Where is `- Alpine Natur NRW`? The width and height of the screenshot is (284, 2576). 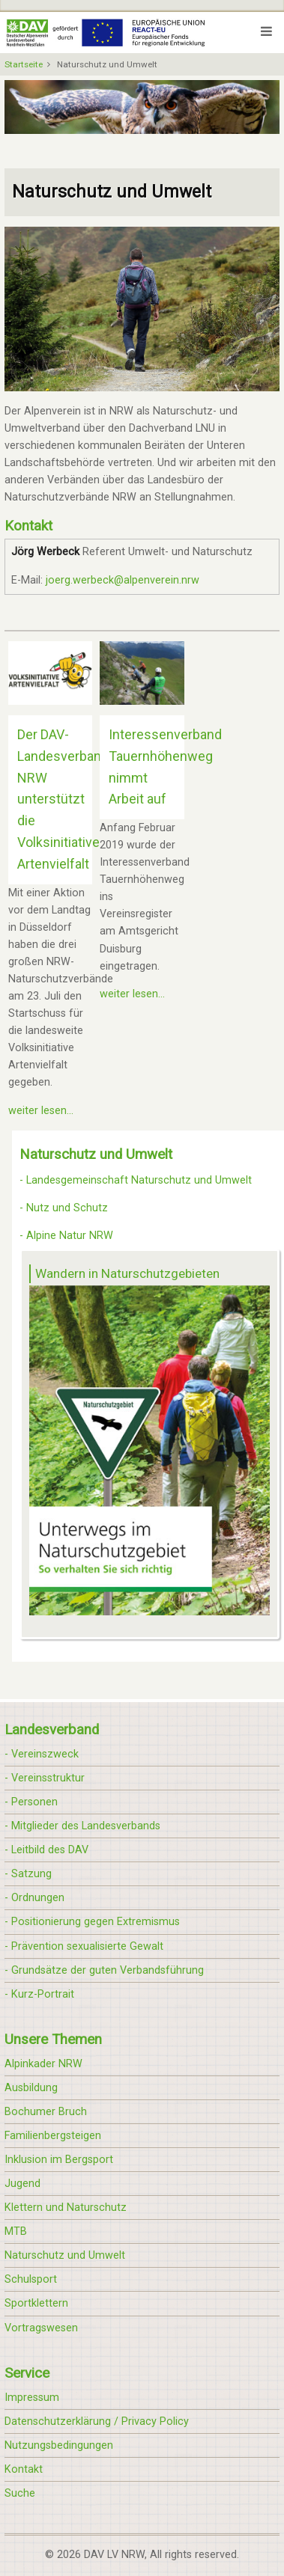
- Alpine Natur NRW is located at coordinates (66, 1235).